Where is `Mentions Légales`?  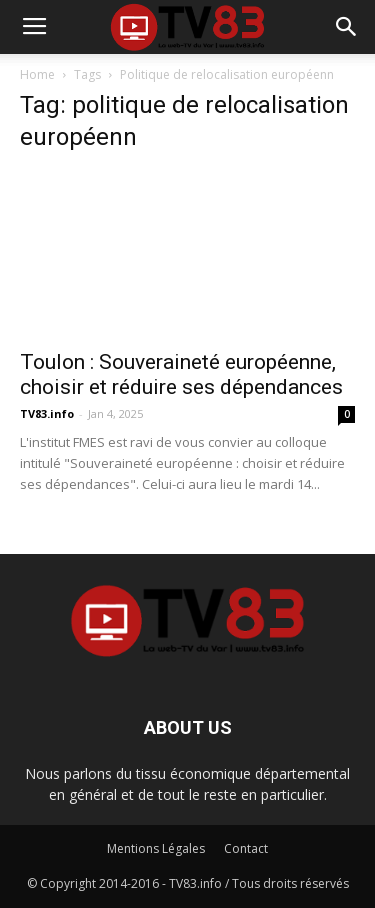 Mentions Légales is located at coordinates (156, 848).